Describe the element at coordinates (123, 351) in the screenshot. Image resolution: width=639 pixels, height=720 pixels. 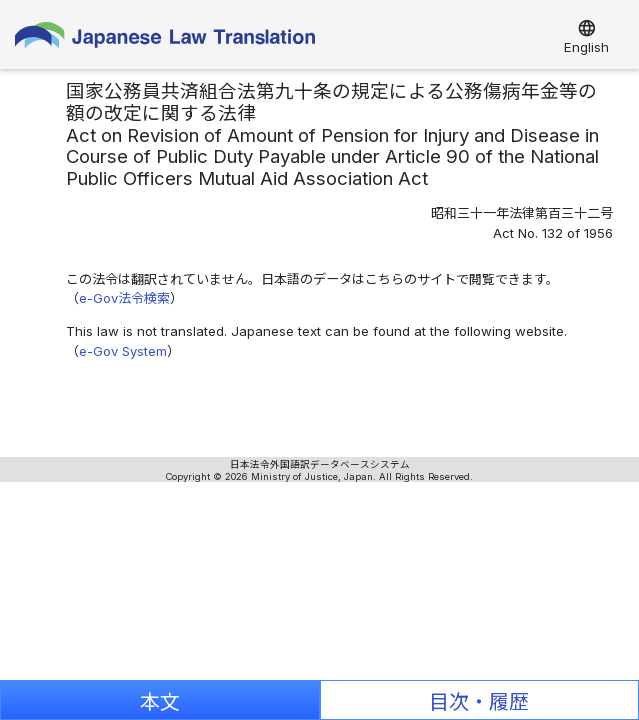
I see `e-Gov System` at that location.